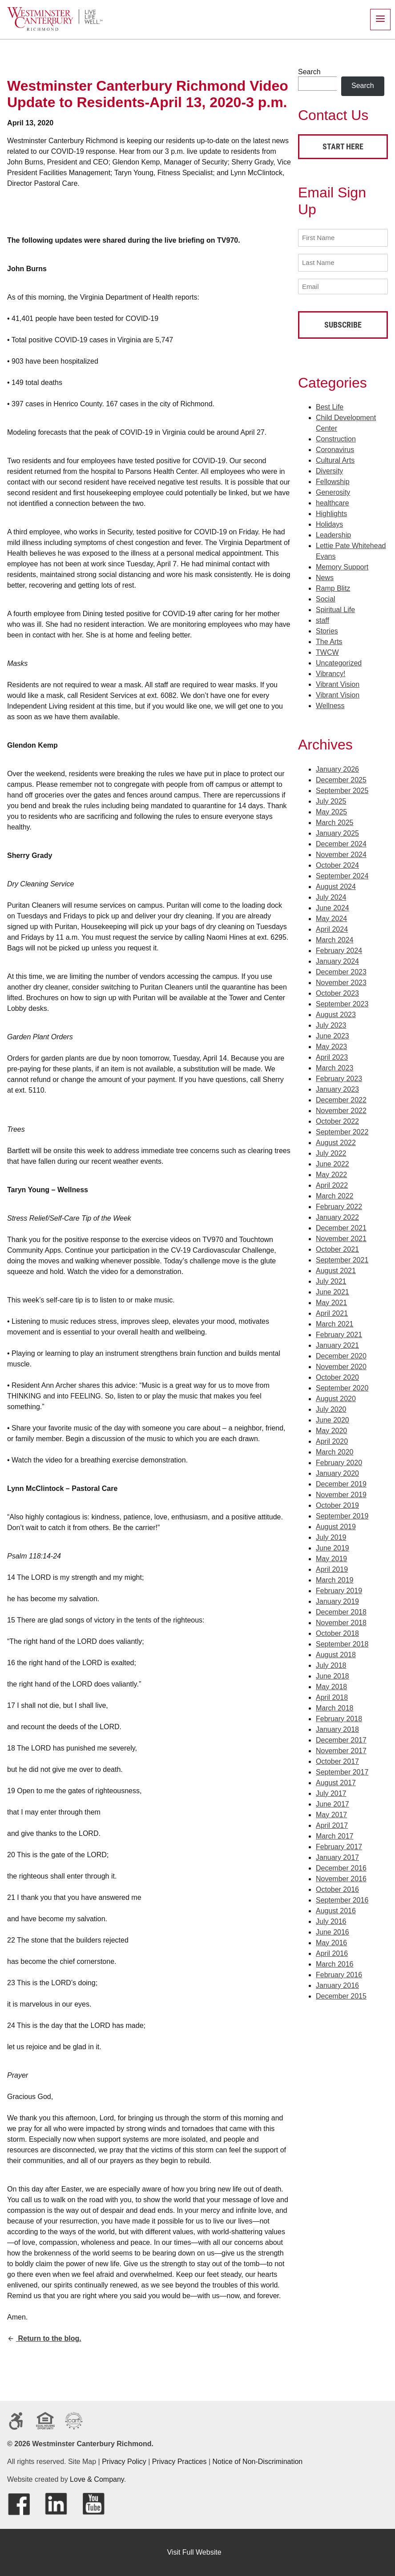 The image size is (395, 2576). Describe the element at coordinates (335, 1194) in the screenshot. I see `March 2022` at that location.